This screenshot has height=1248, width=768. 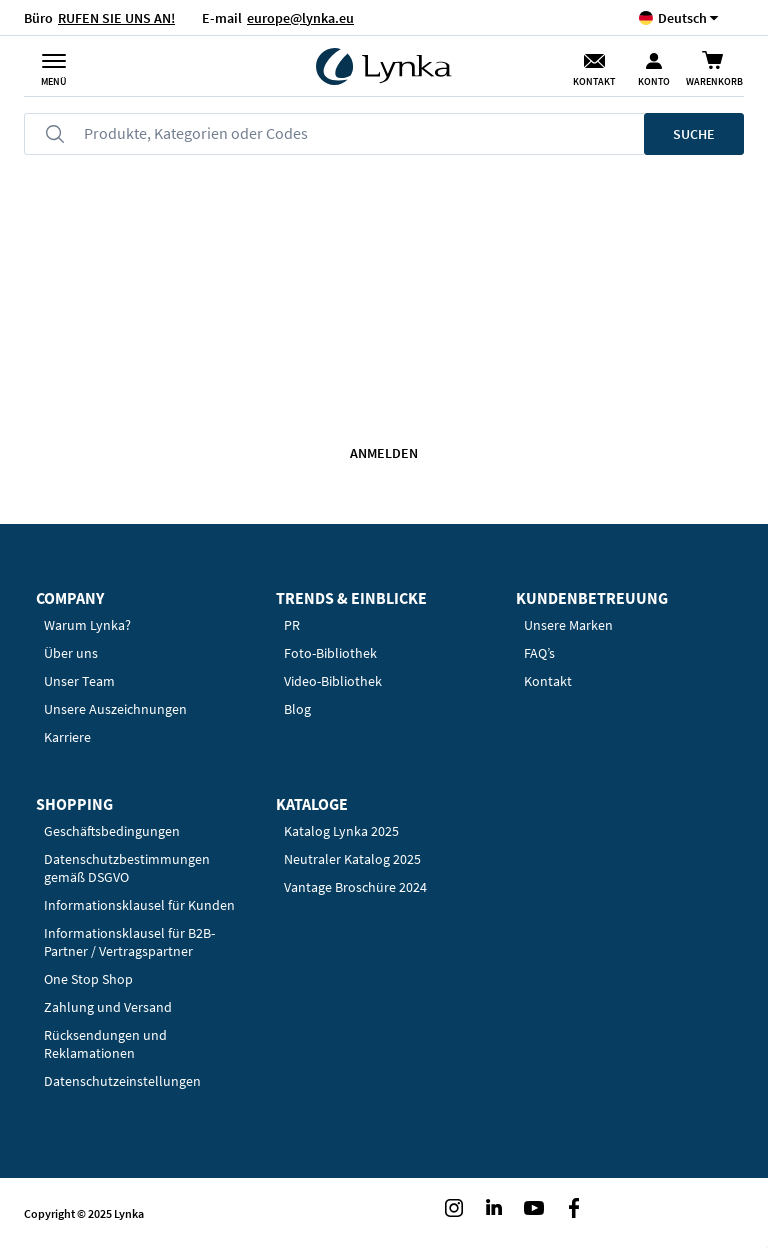 What do you see at coordinates (292, 625) in the screenshot?
I see `PR` at bounding box center [292, 625].